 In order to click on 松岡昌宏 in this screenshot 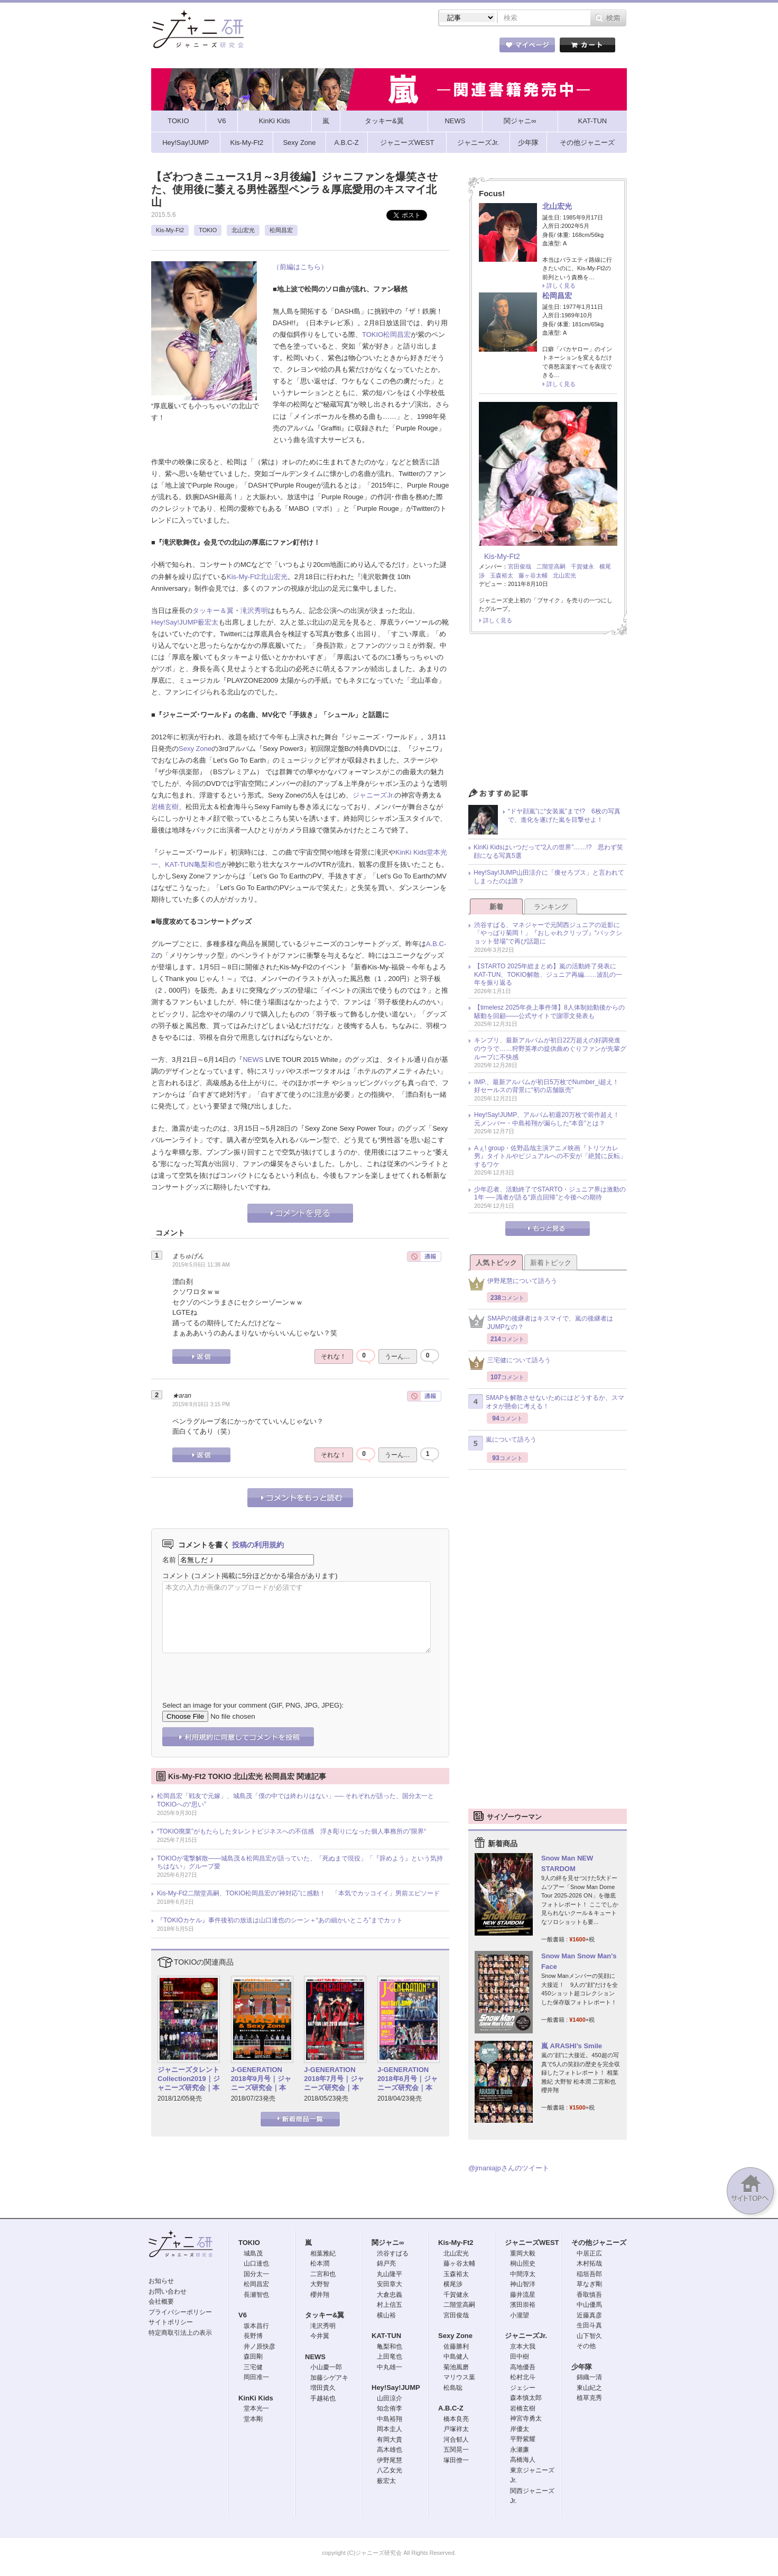, I will do `click(281, 230)`.